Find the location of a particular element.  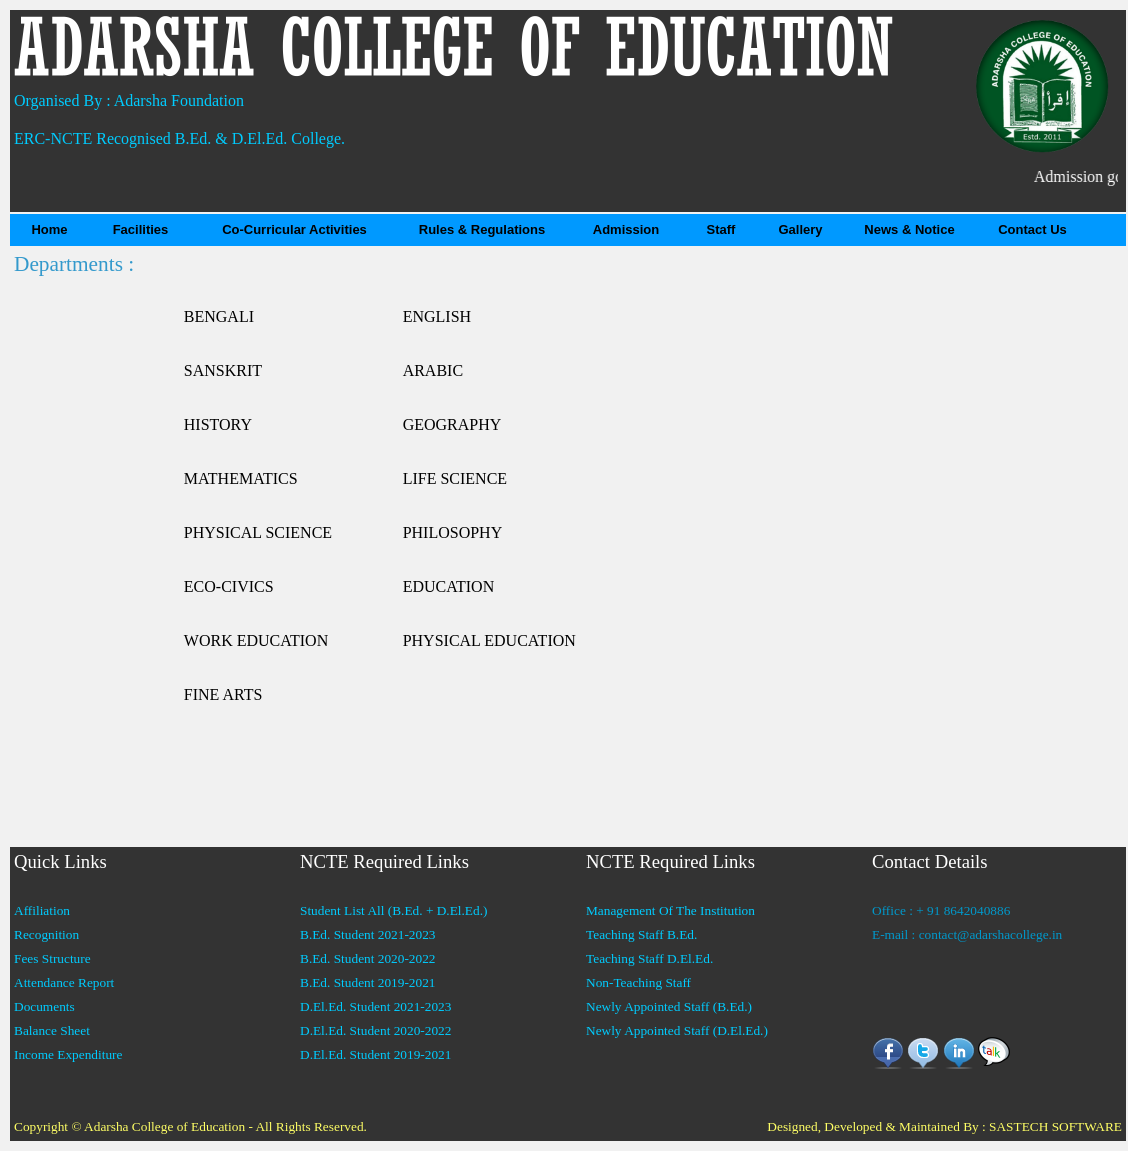

News & Notice is located at coordinates (909, 229).